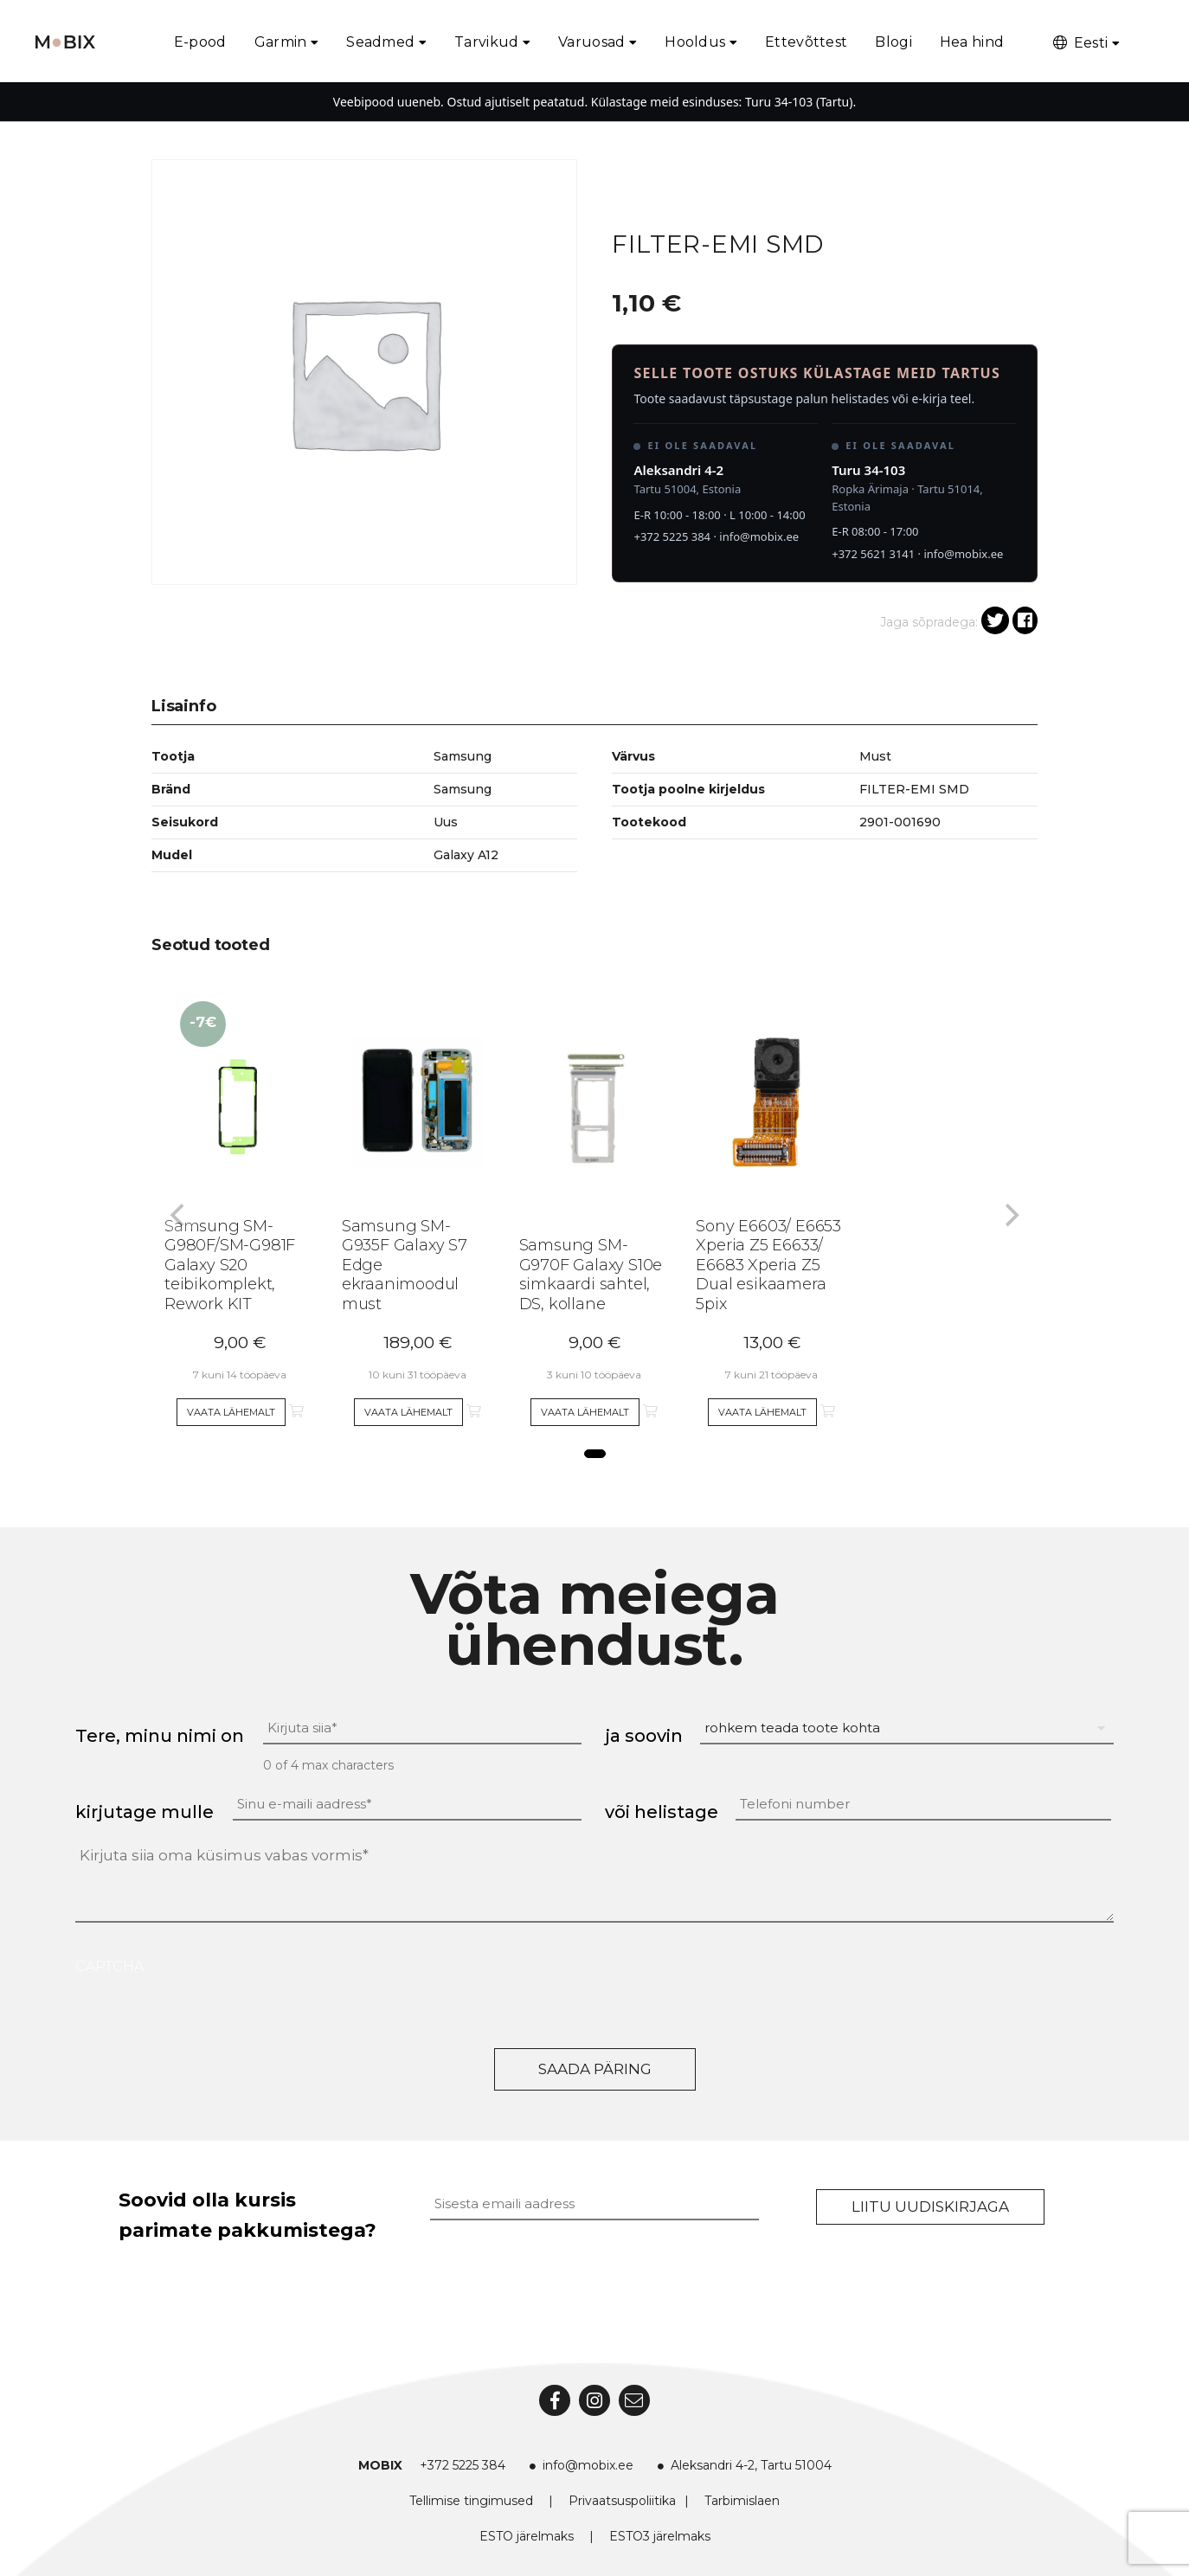  I want to click on +372 5225 384, so click(671, 536).